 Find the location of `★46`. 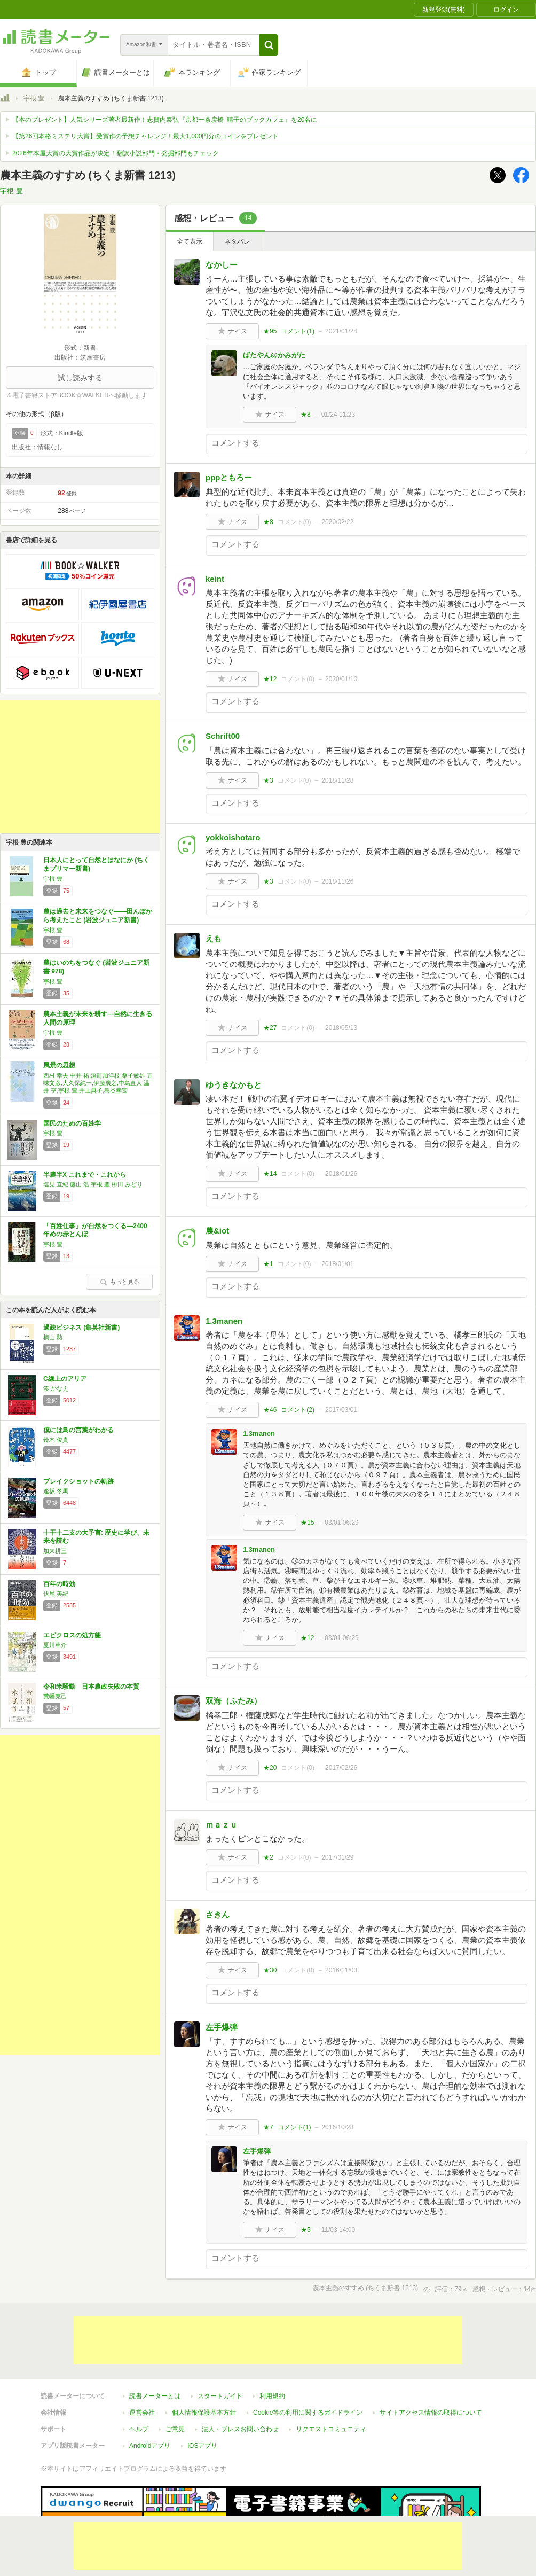

★46 is located at coordinates (270, 1410).